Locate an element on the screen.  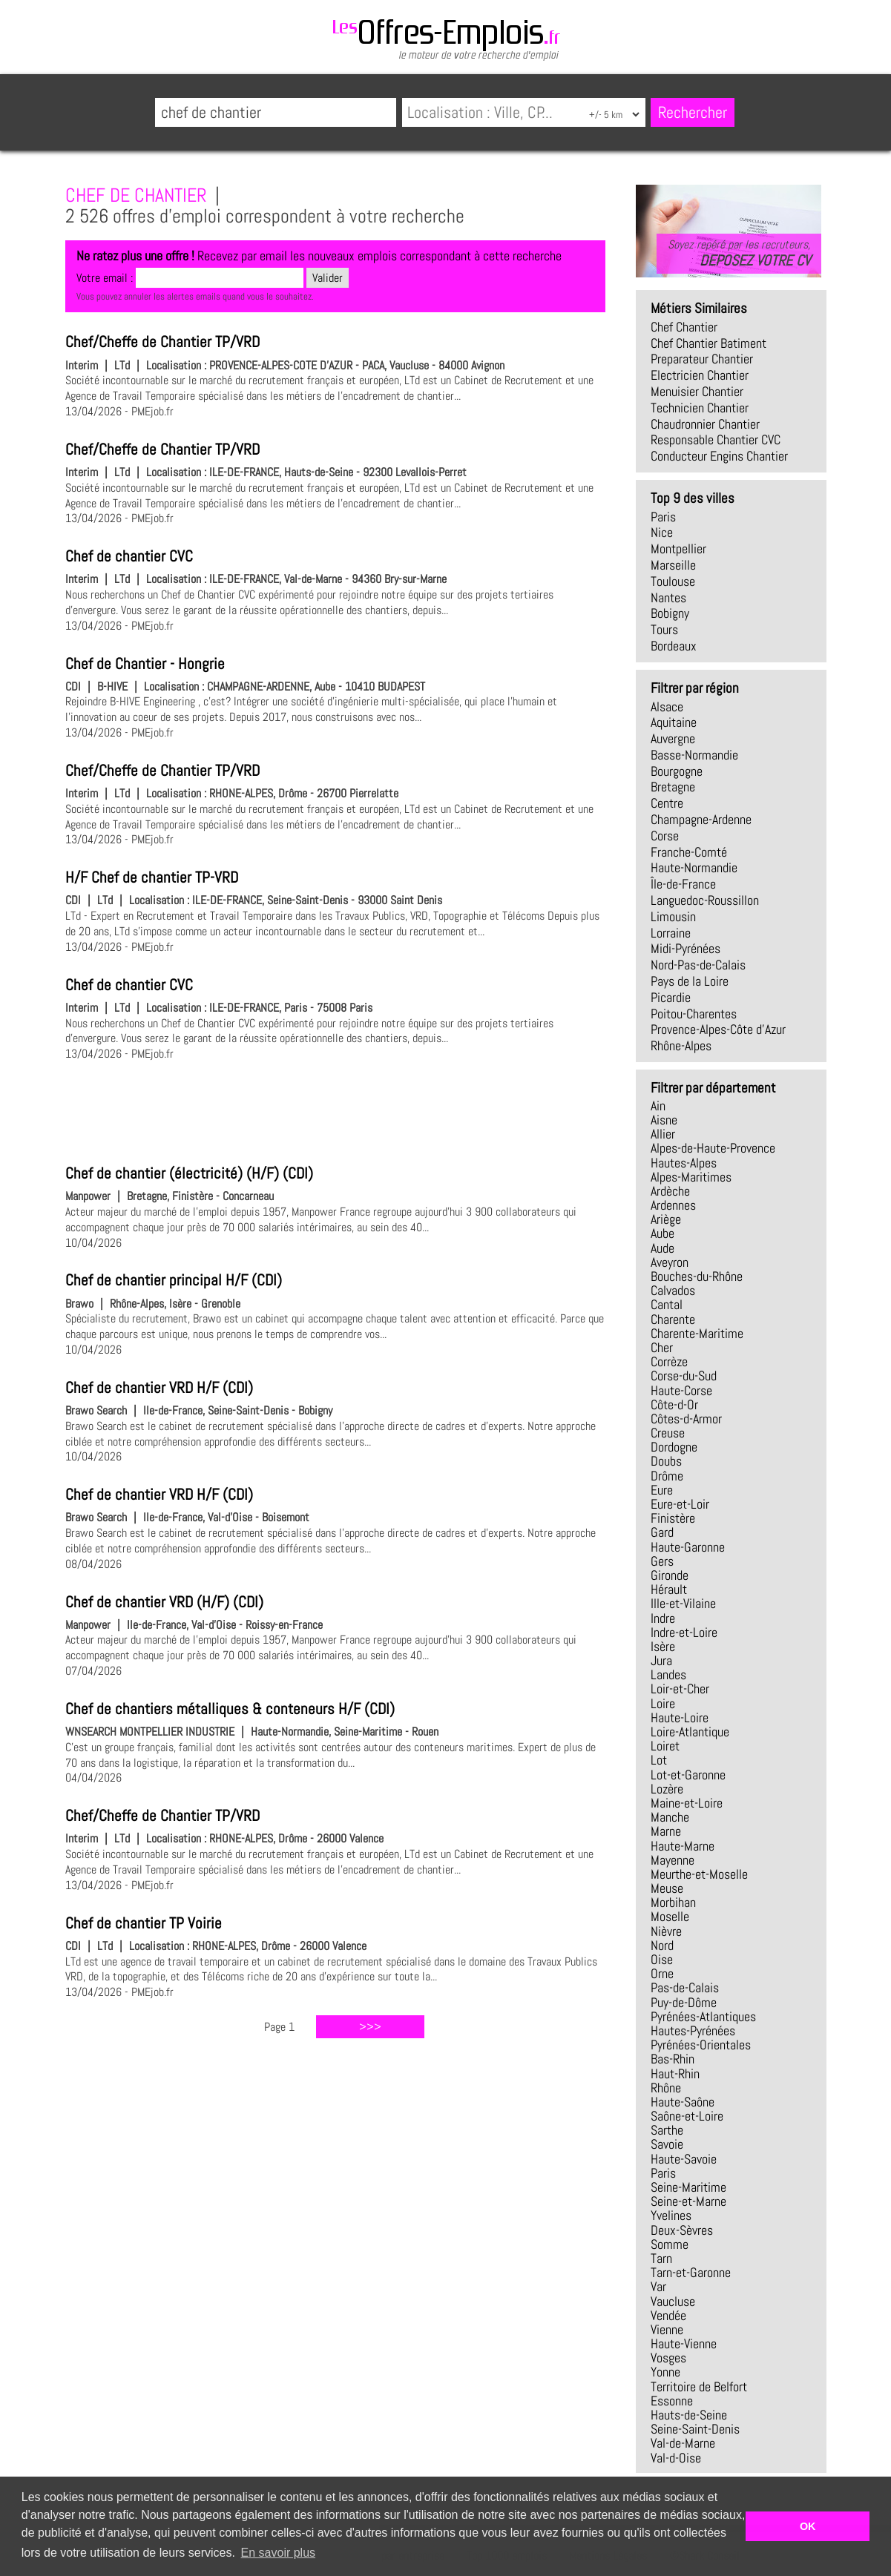
Morbihan is located at coordinates (673, 1902).